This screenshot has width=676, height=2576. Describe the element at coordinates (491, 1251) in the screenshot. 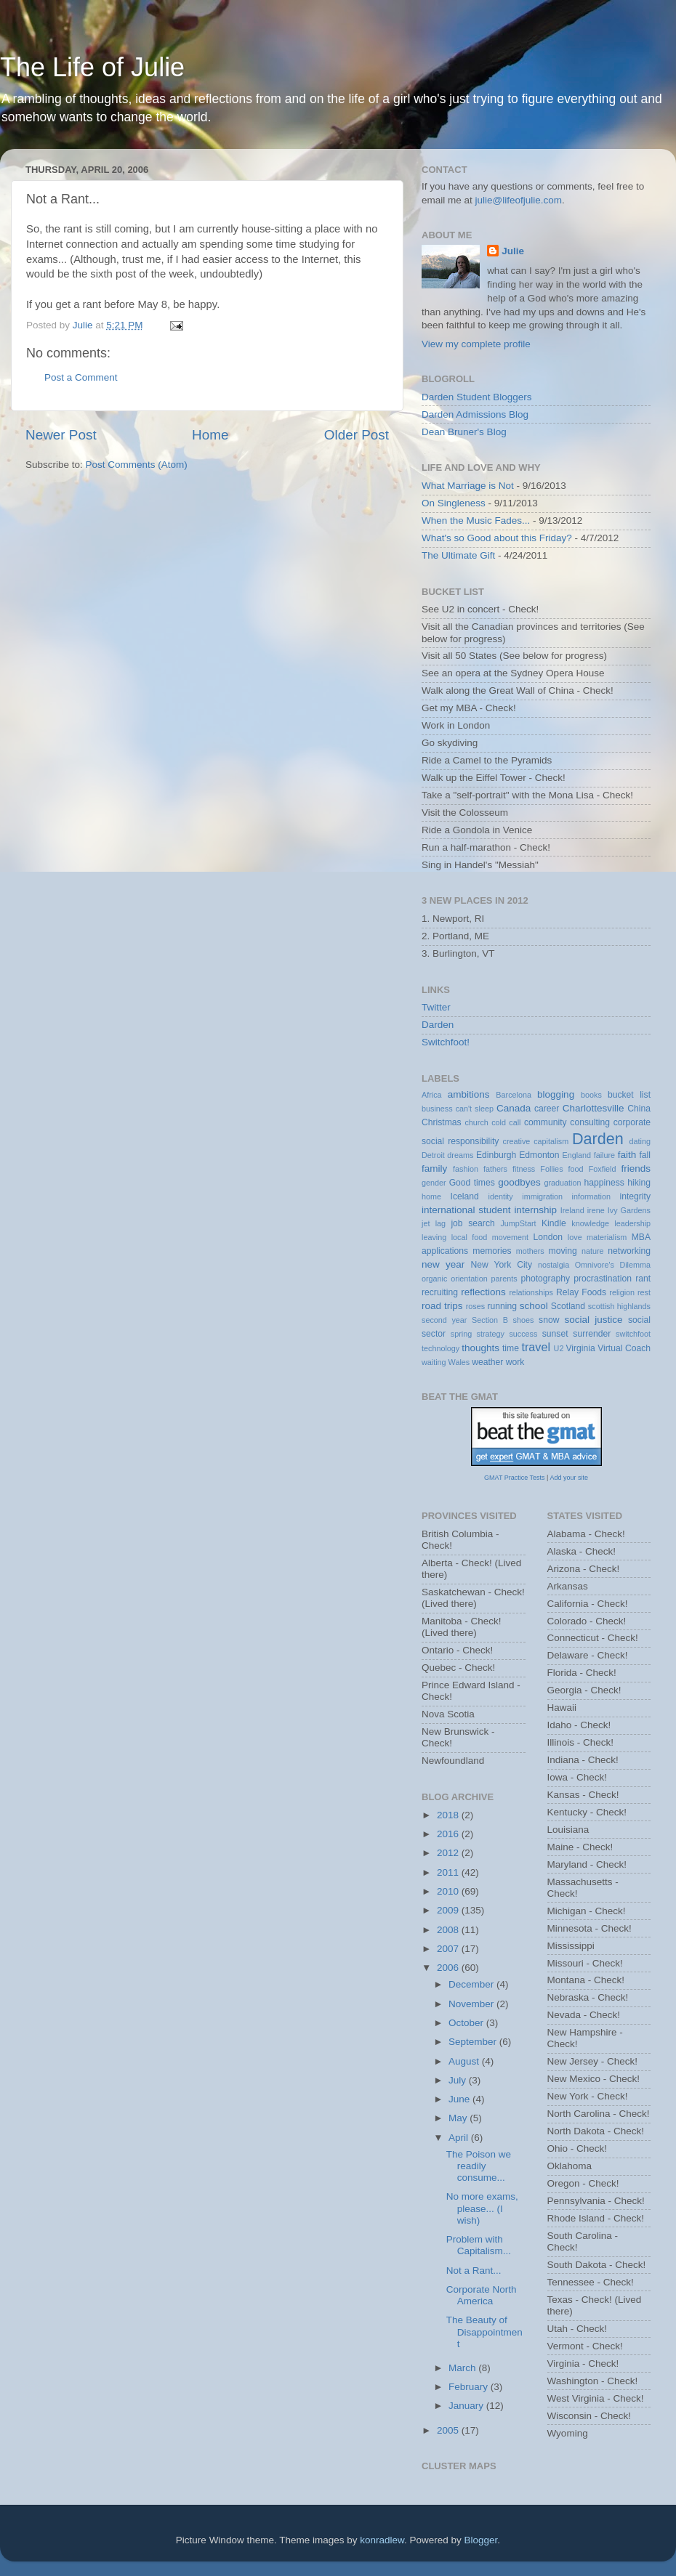

I see `memories` at that location.